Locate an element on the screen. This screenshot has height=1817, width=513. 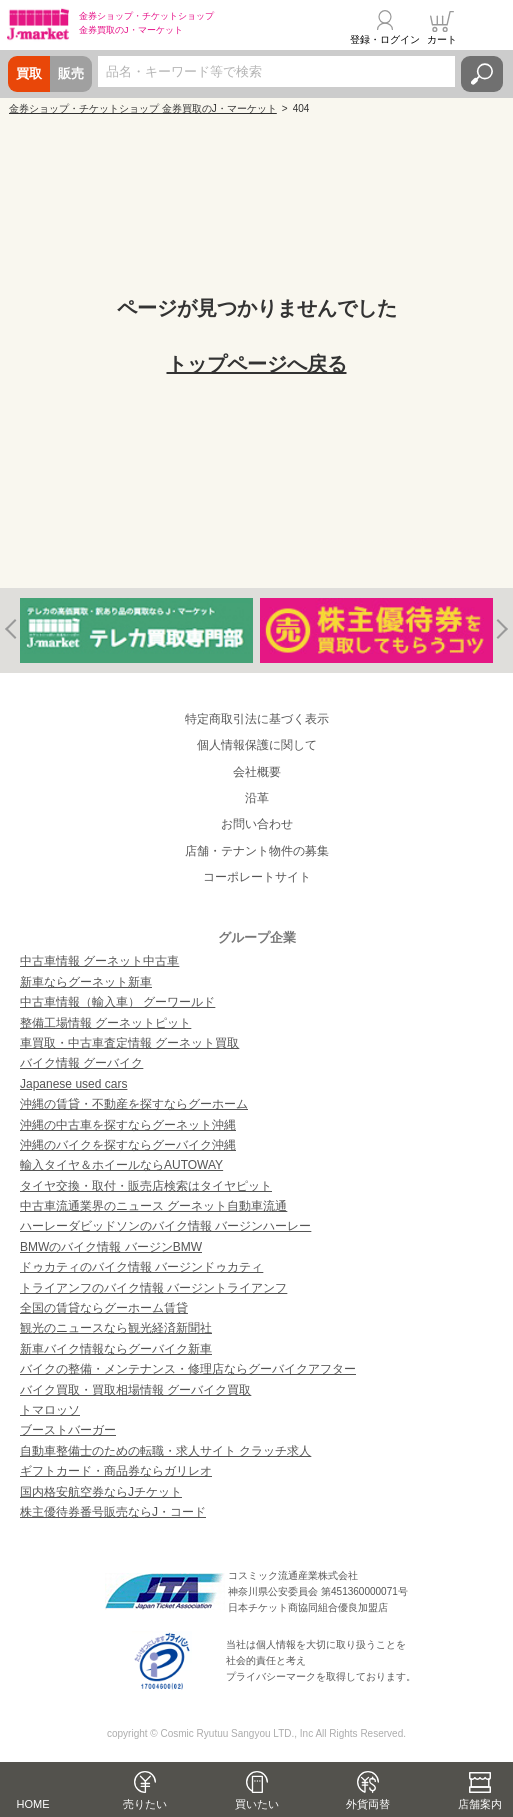
整備工場情報 グーネットピット is located at coordinates (105, 1023).